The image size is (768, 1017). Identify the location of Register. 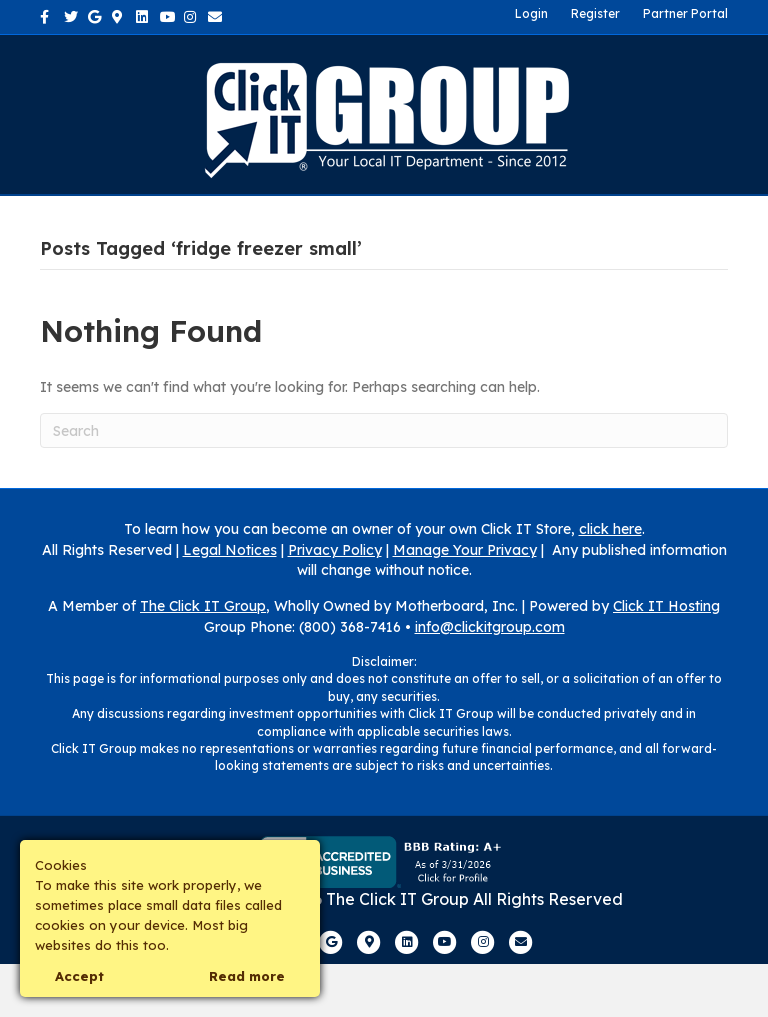
(595, 13).